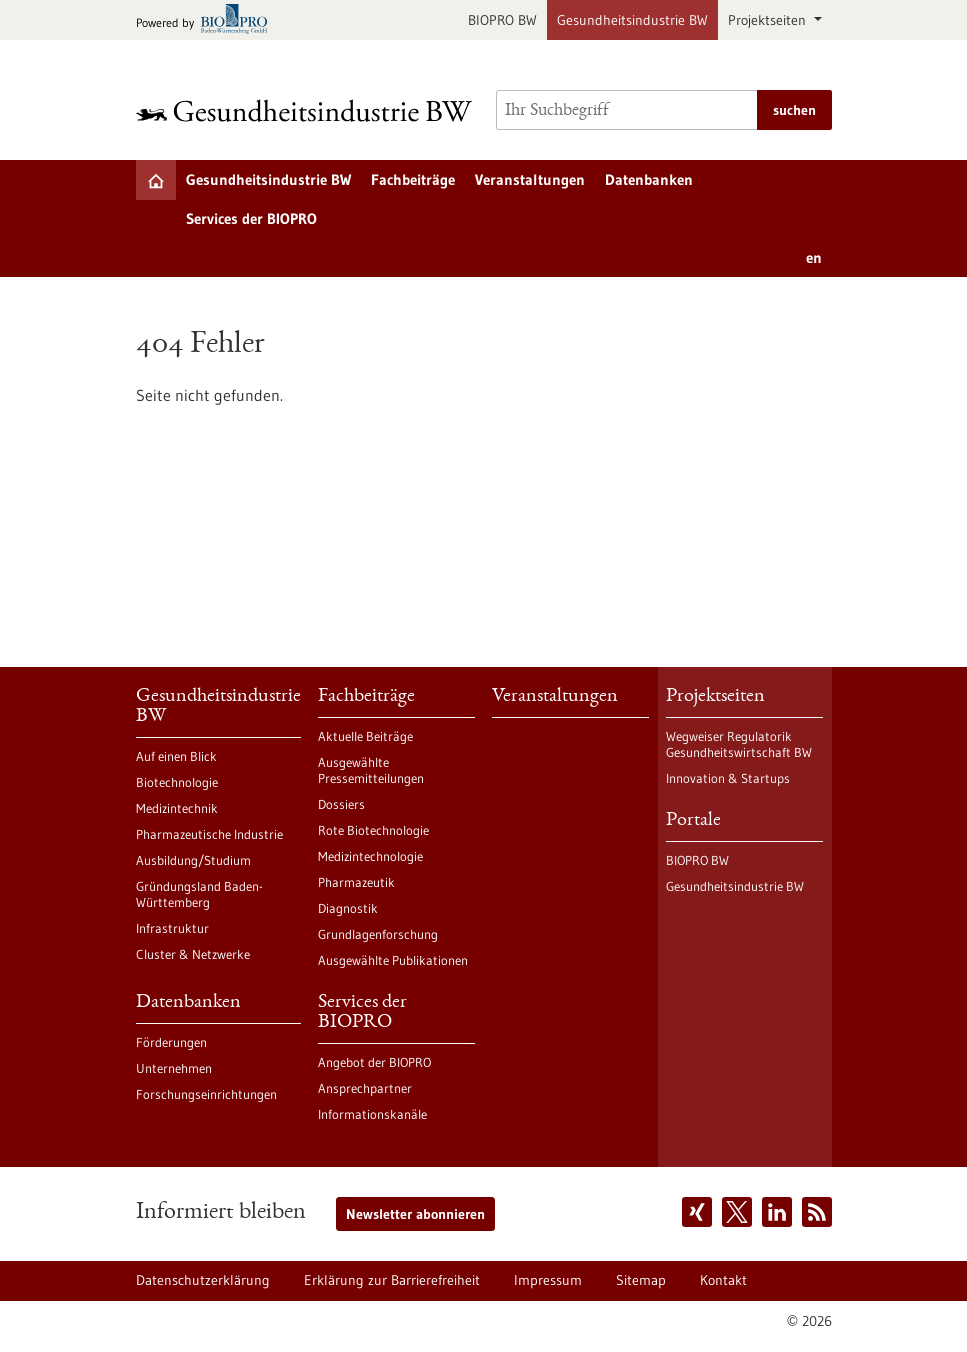 This screenshot has height=1352, width=967. I want to click on Informationskanäle, so click(372, 1114).